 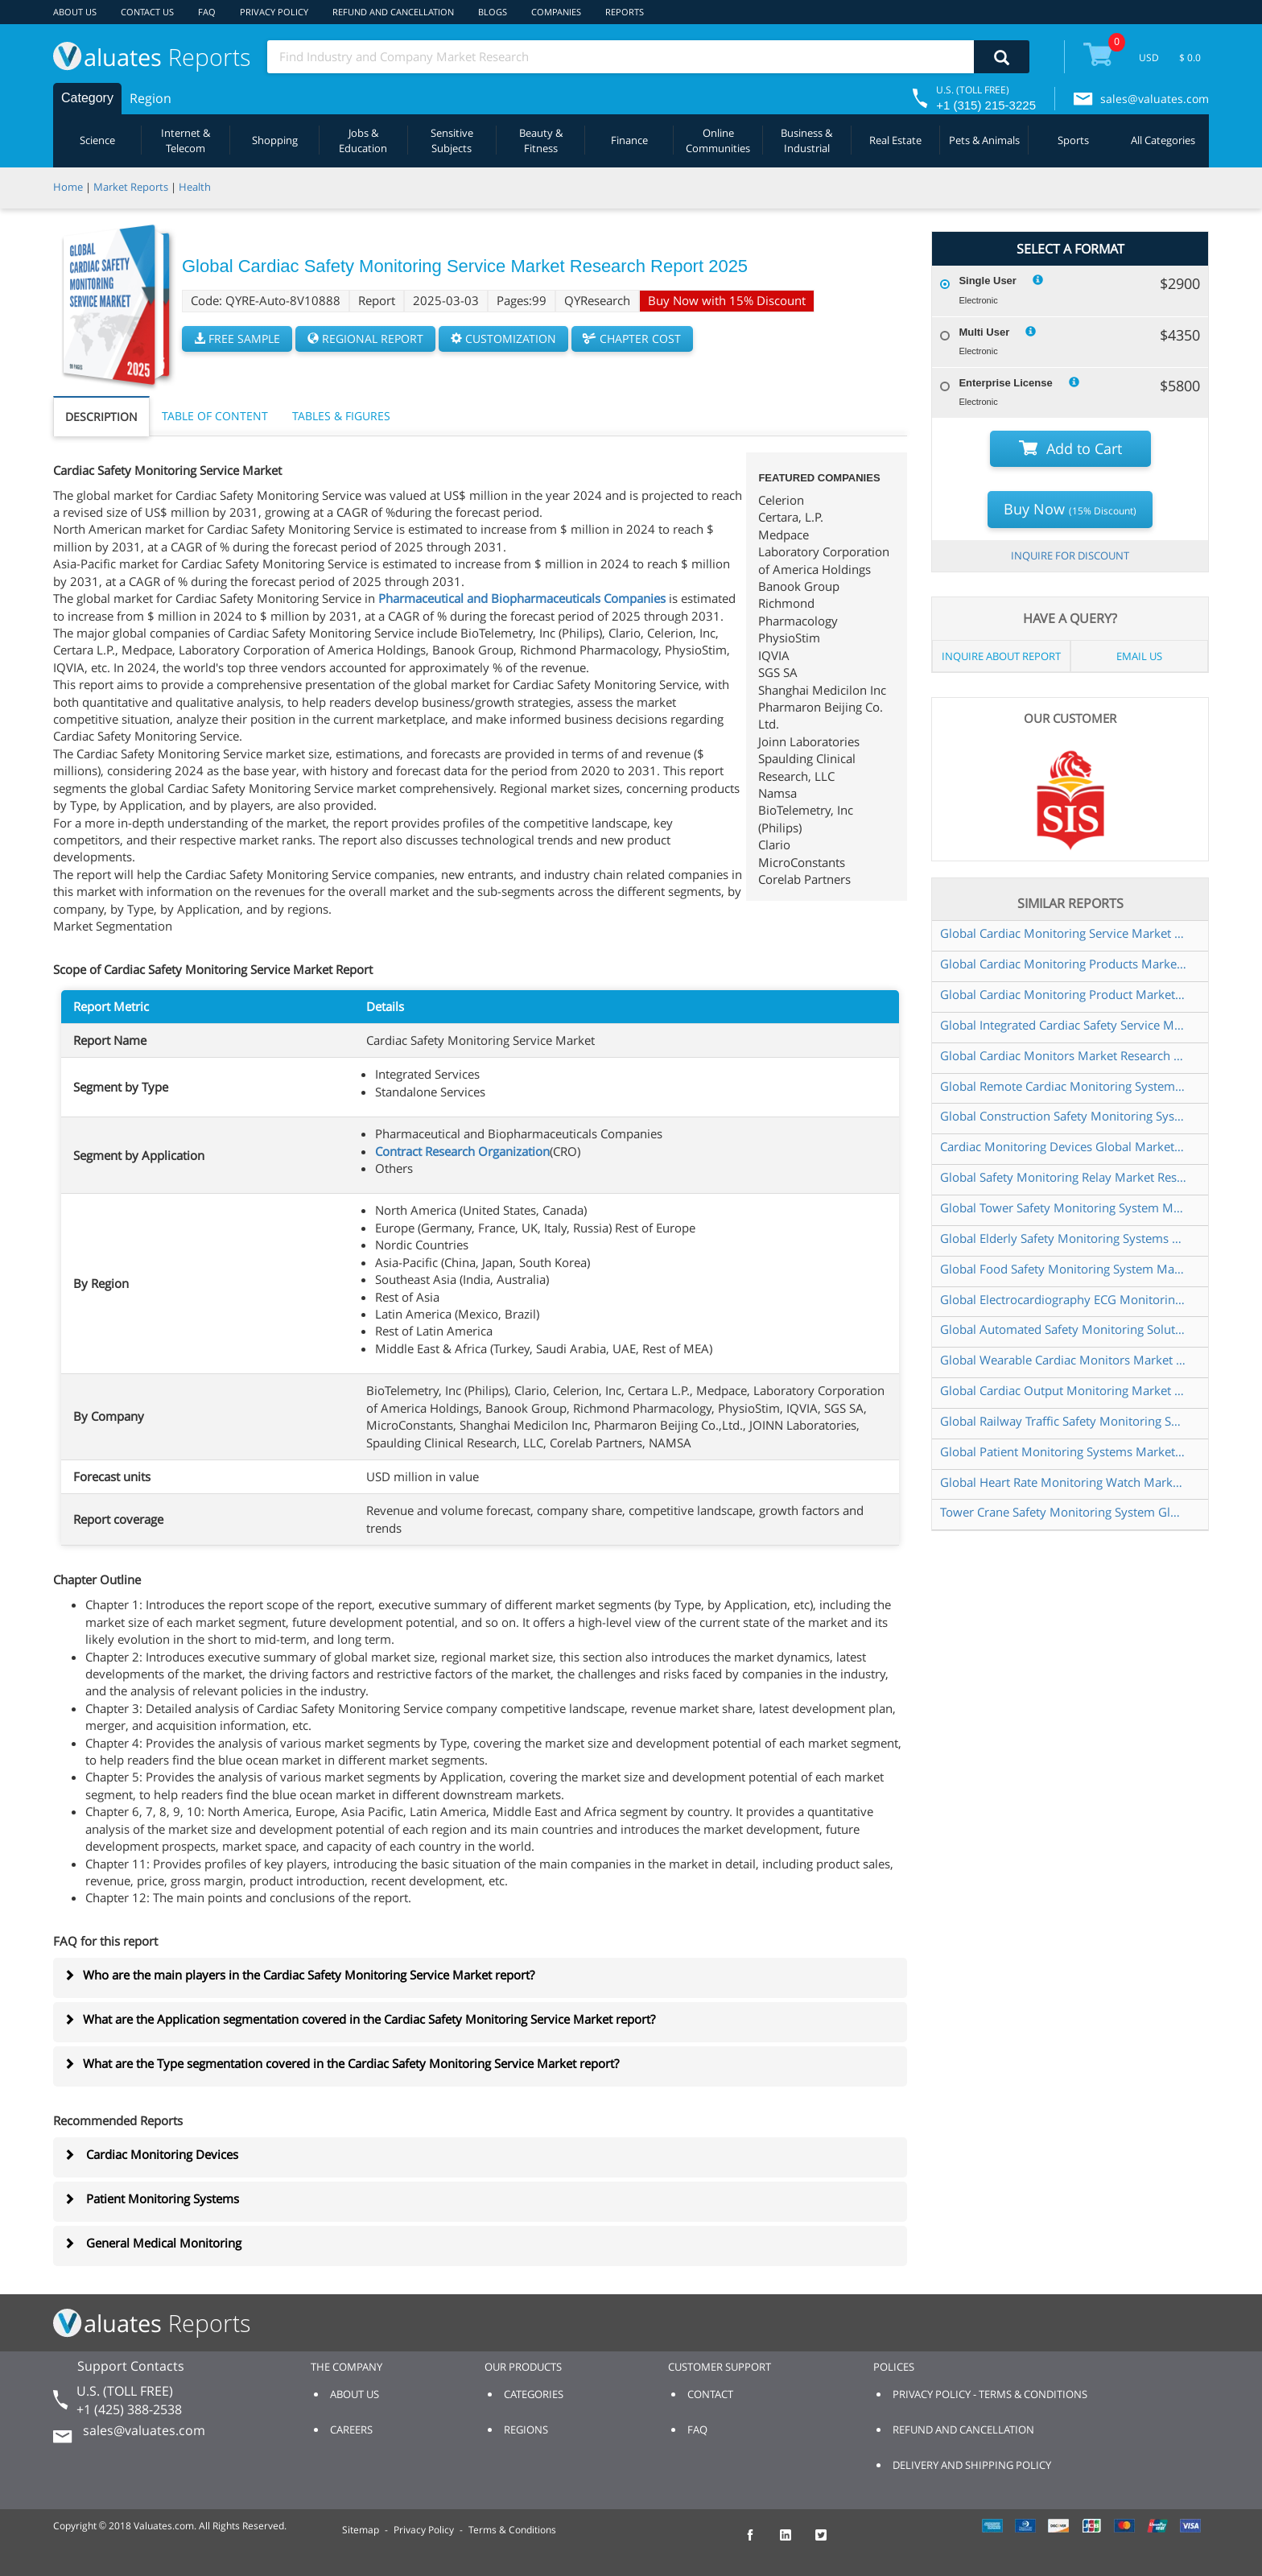 I want to click on Global Patient Monitoring Systems Market Research Report 2025, so click(x=1063, y=1451).